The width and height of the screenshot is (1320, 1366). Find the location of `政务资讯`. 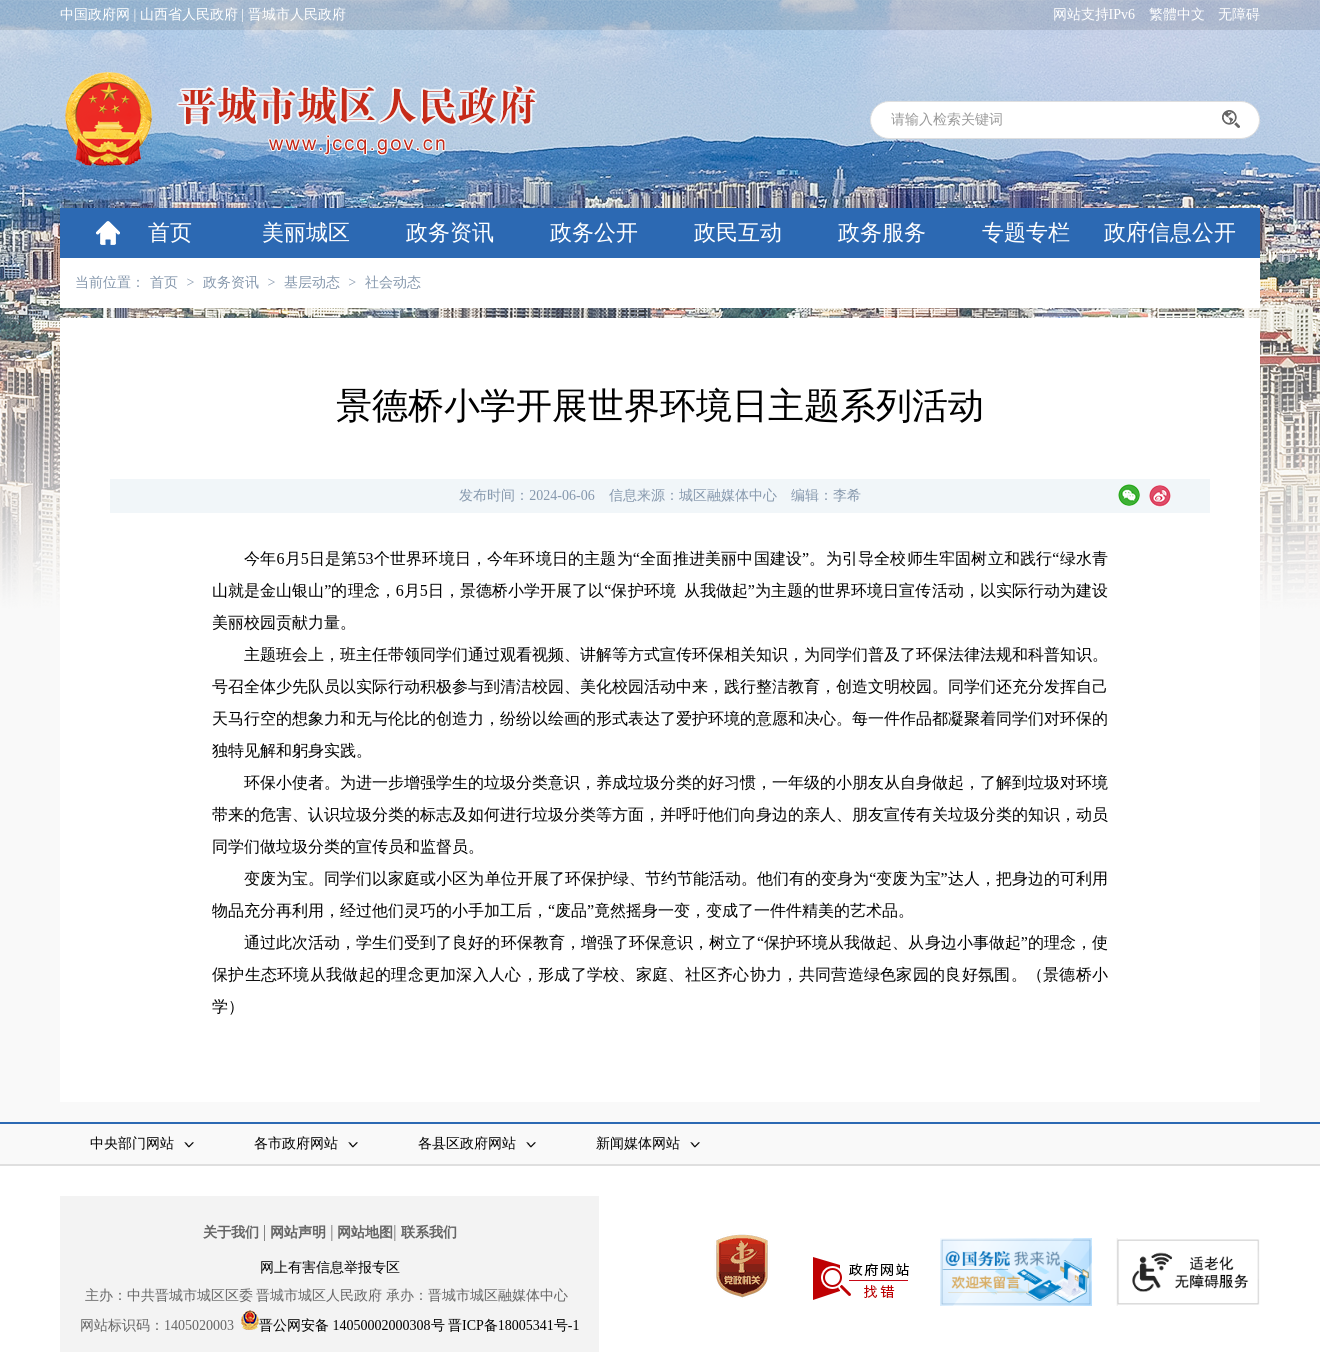

政务资讯 is located at coordinates (450, 232).